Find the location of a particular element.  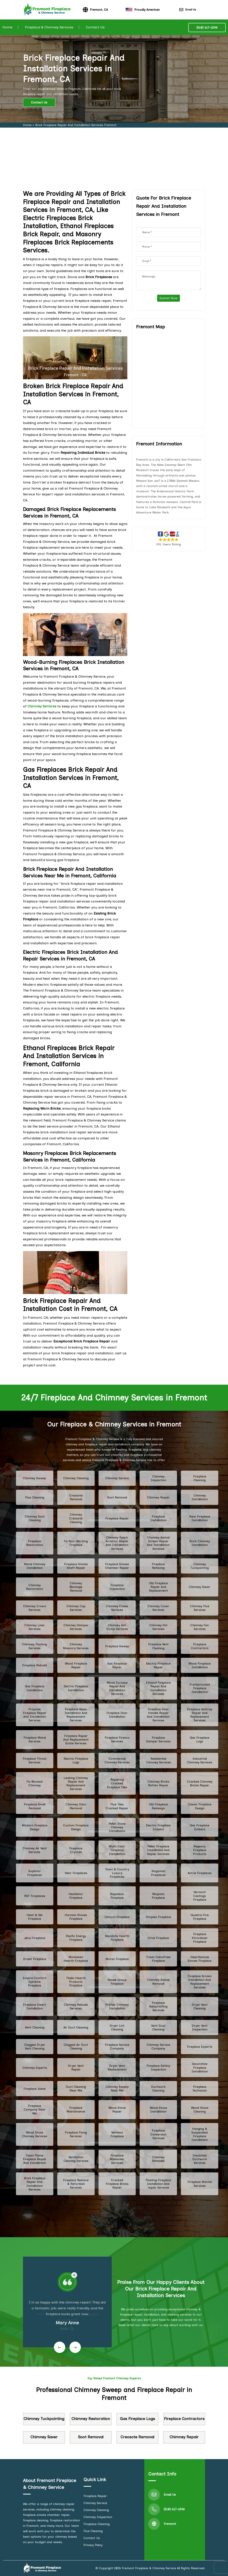

Fireplace Cleaning is located at coordinates (199, 1478).